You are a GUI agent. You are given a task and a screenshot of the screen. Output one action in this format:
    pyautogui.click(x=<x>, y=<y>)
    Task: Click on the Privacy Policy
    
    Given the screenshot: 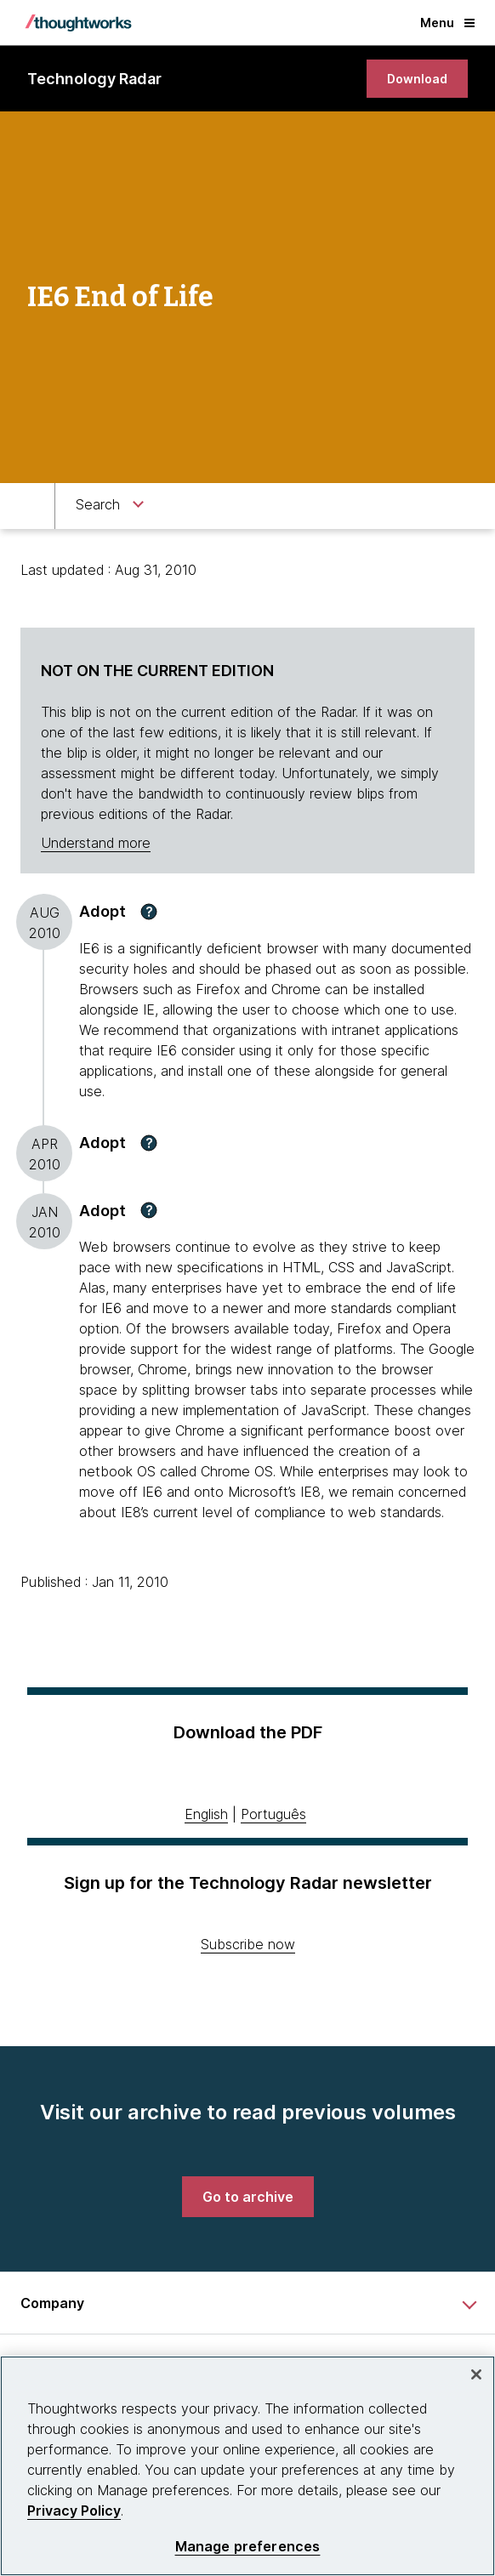 What is the action you would take?
    pyautogui.click(x=74, y=2510)
    